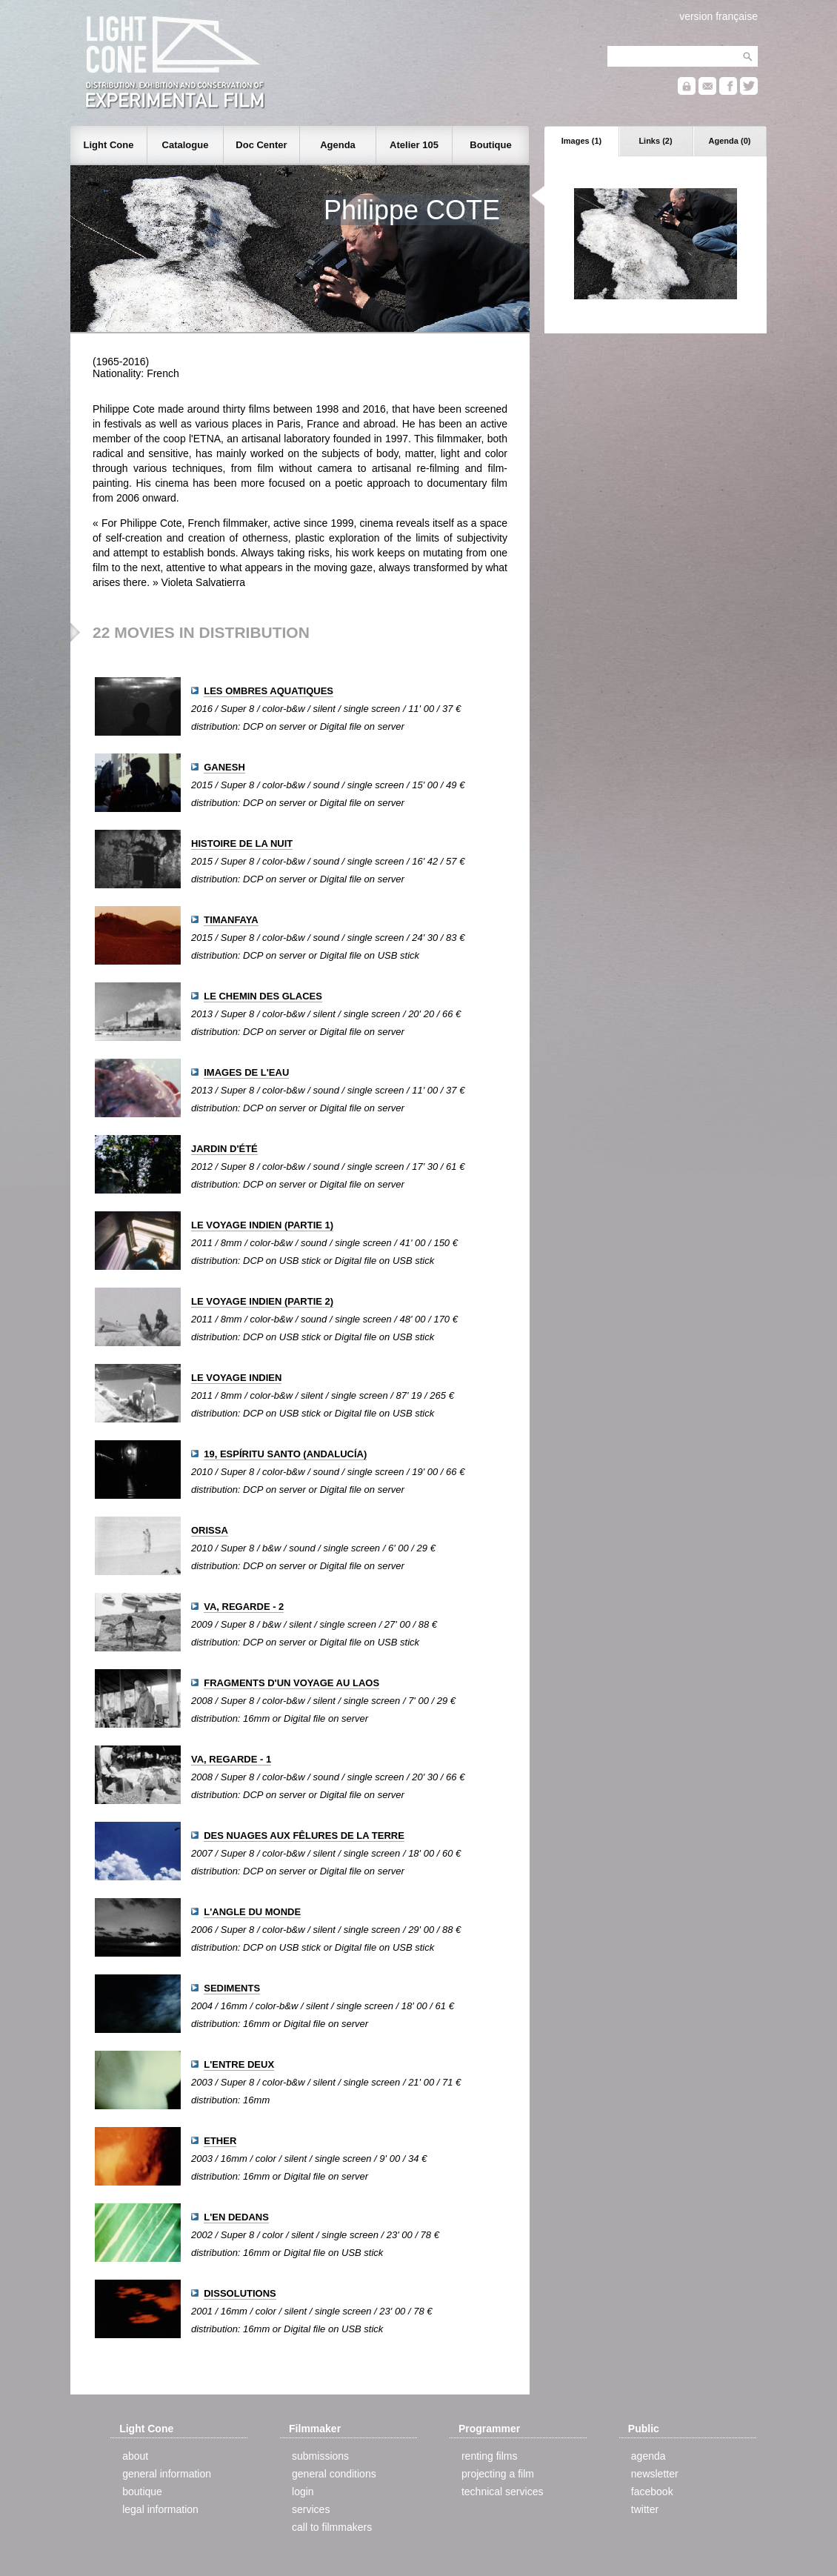  I want to click on JARDIN D'ÉTÉ, so click(224, 1148).